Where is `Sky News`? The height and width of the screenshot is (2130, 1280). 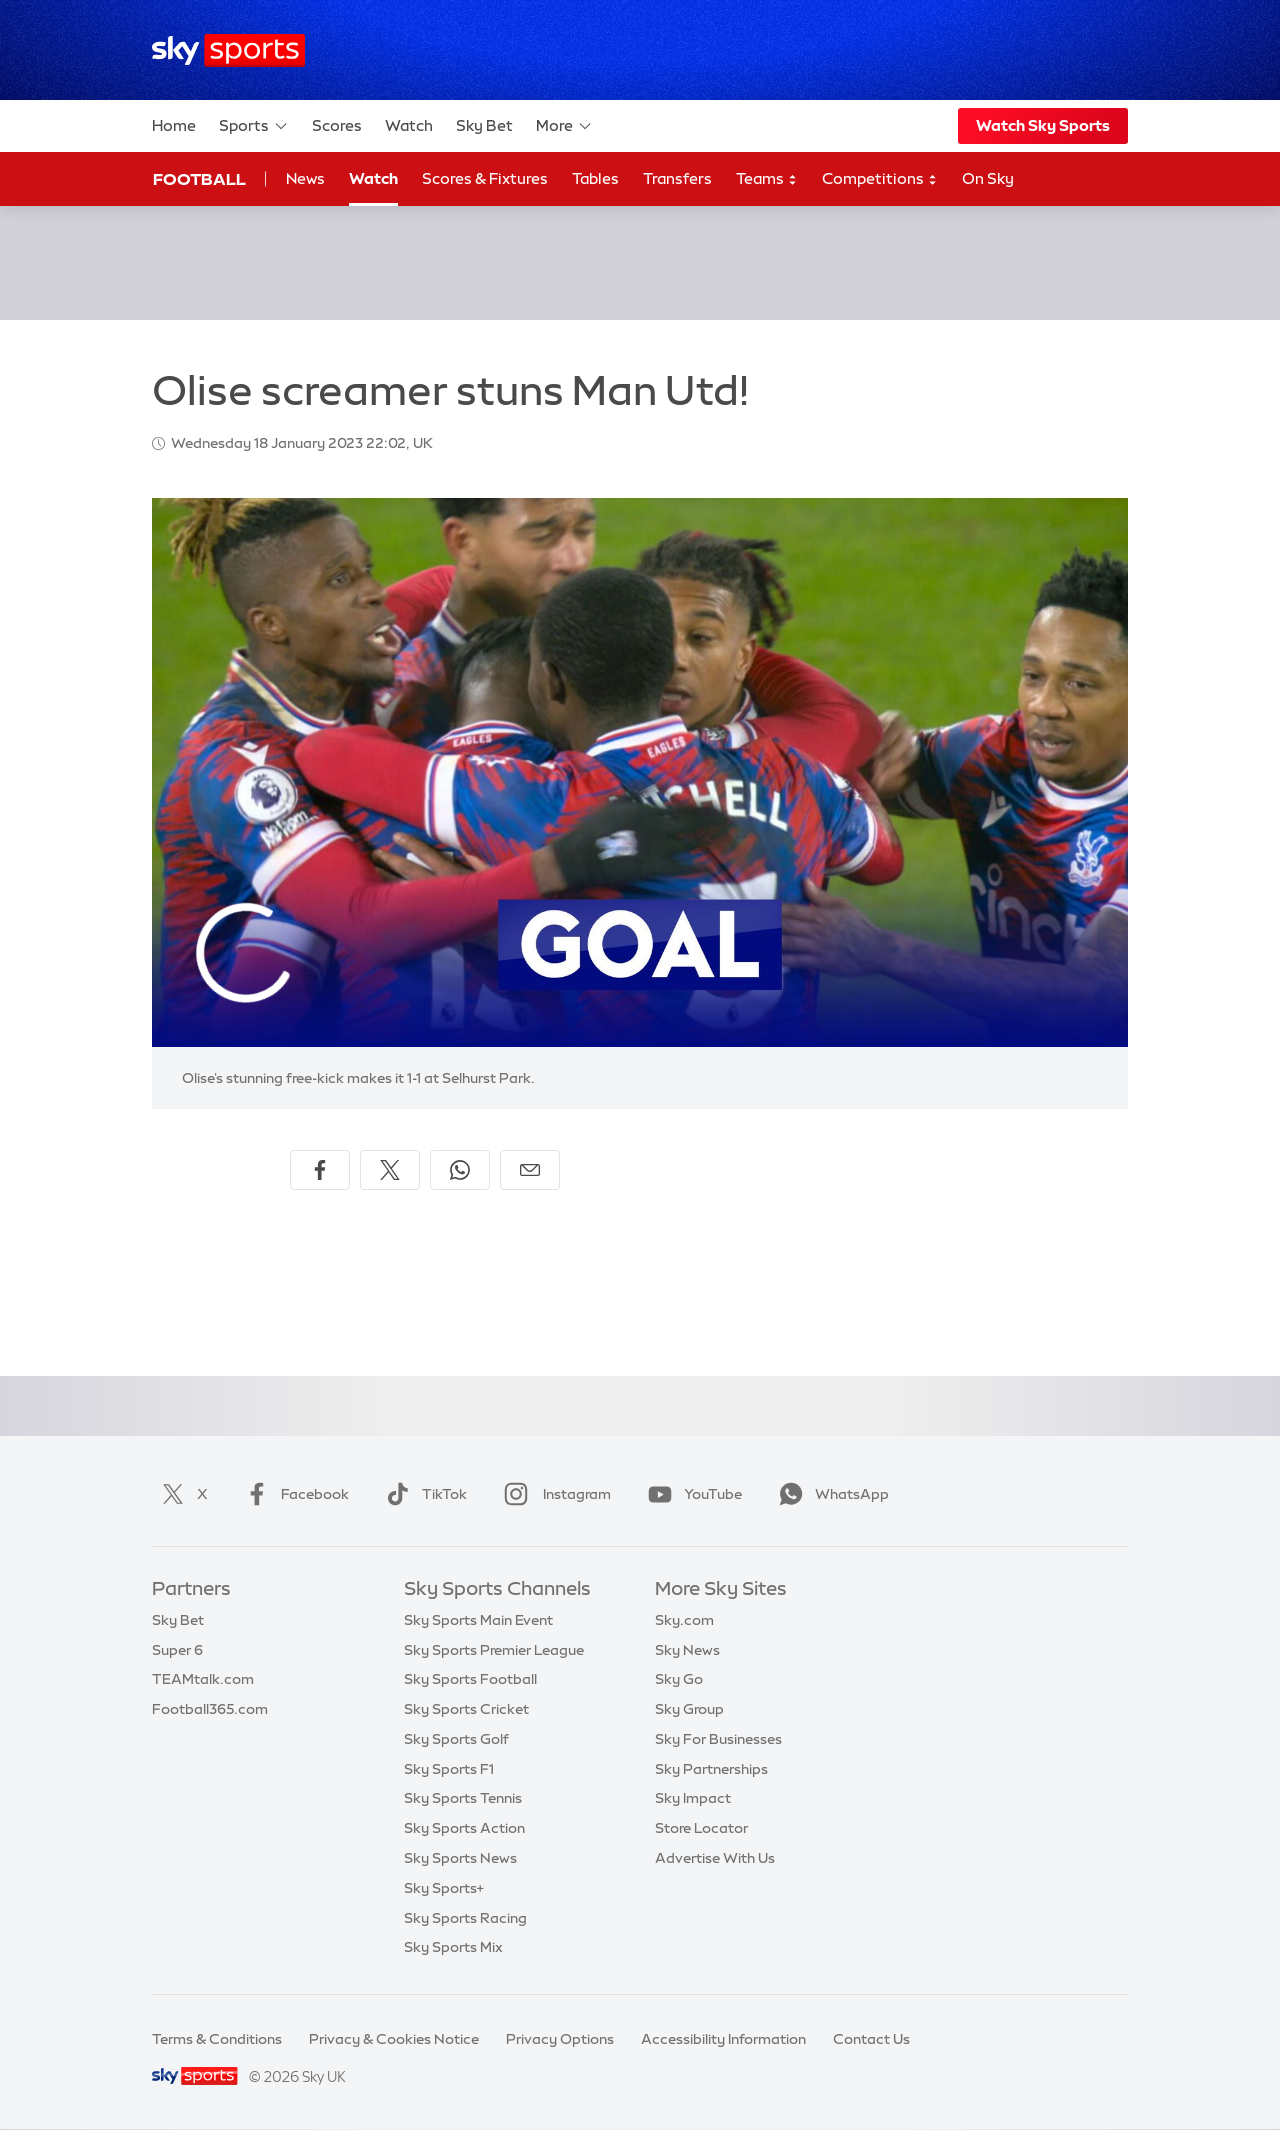 Sky News is located at coordinates (687, 1650).